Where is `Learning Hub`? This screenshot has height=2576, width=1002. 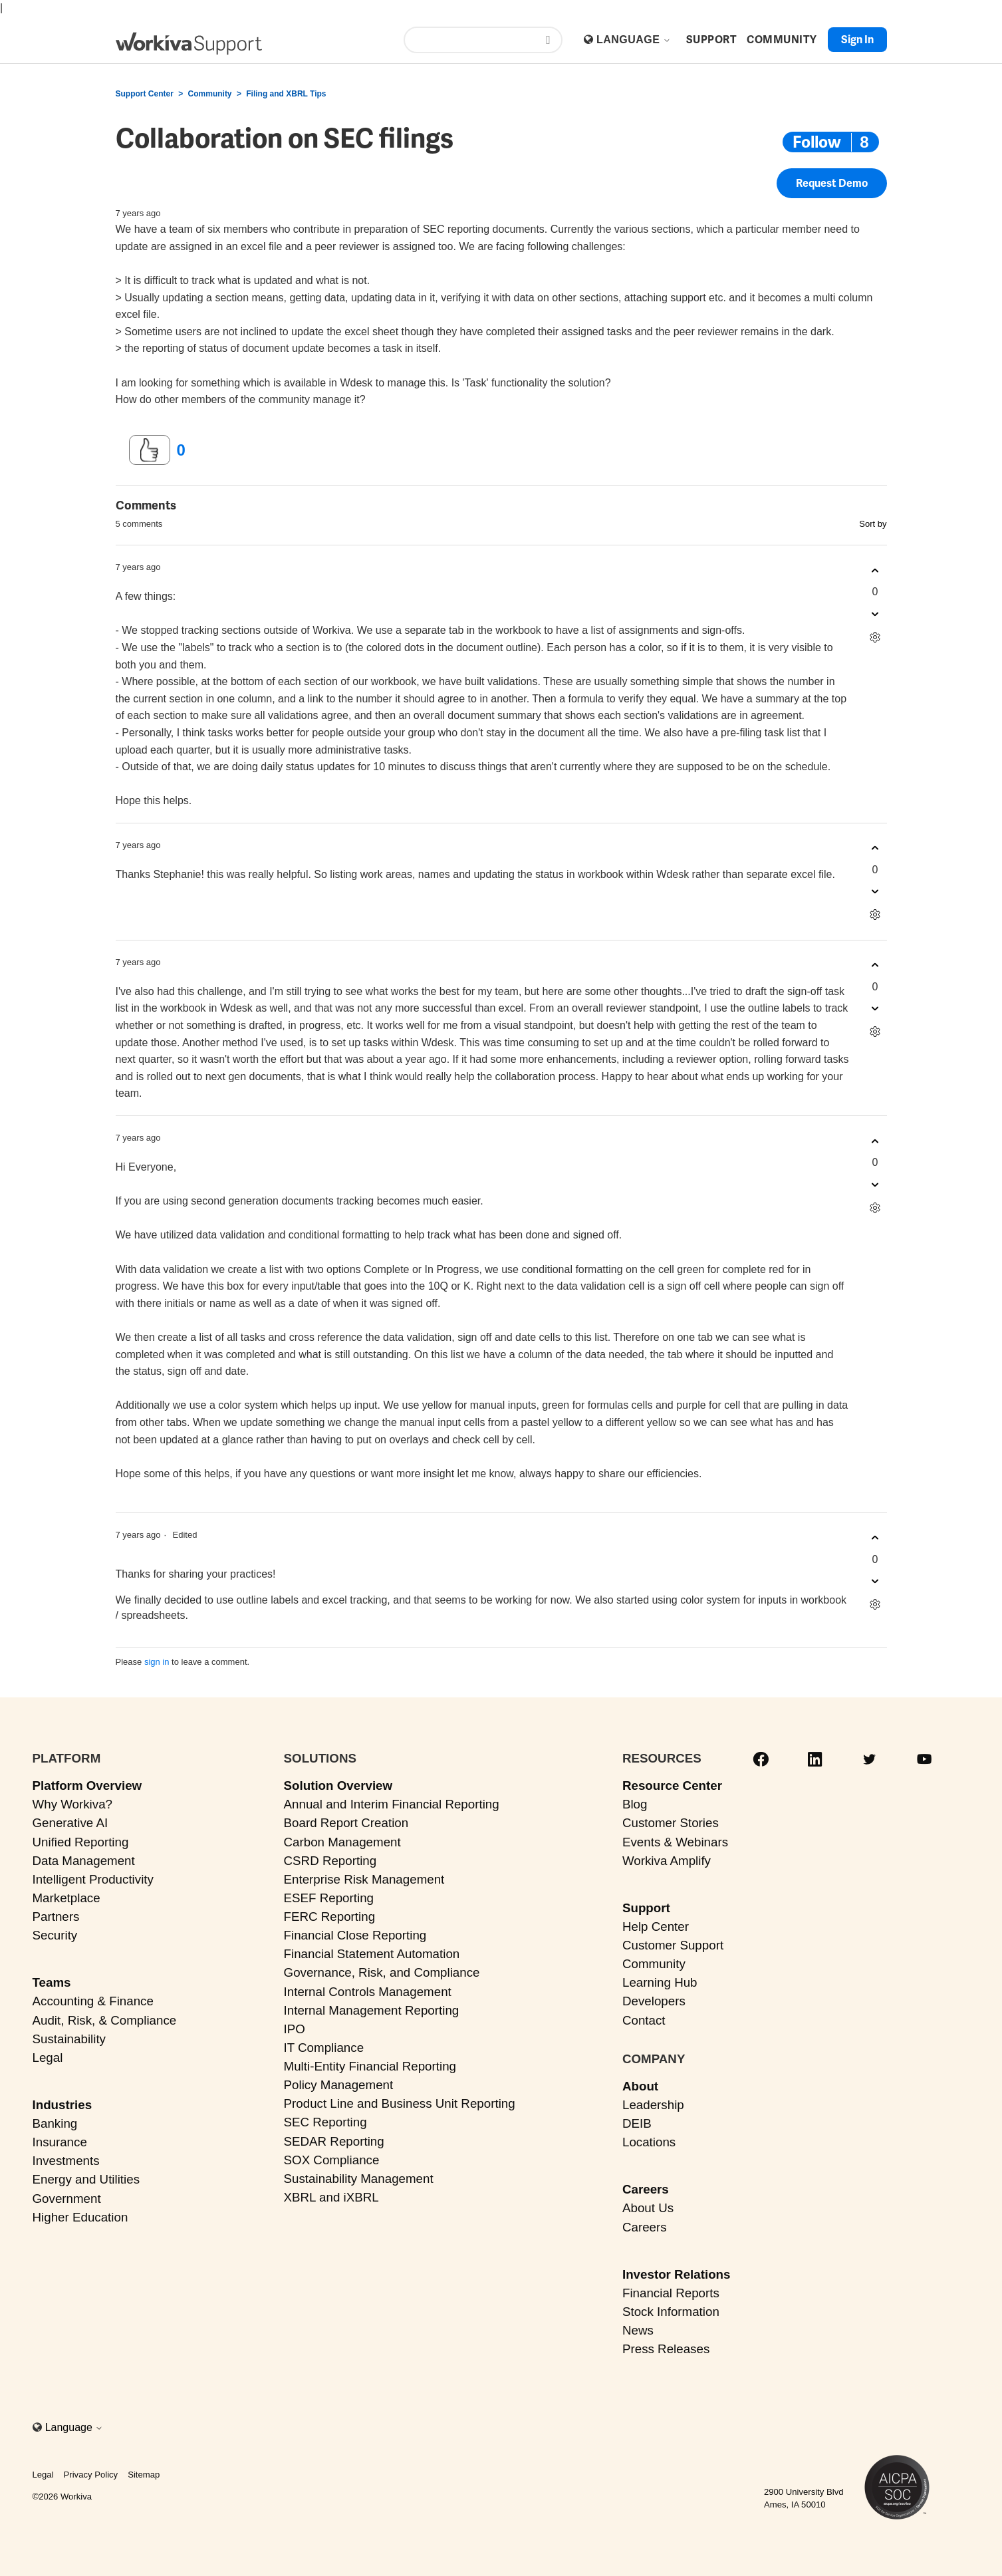 Learning Hub is located at coordinates (659, 1982).